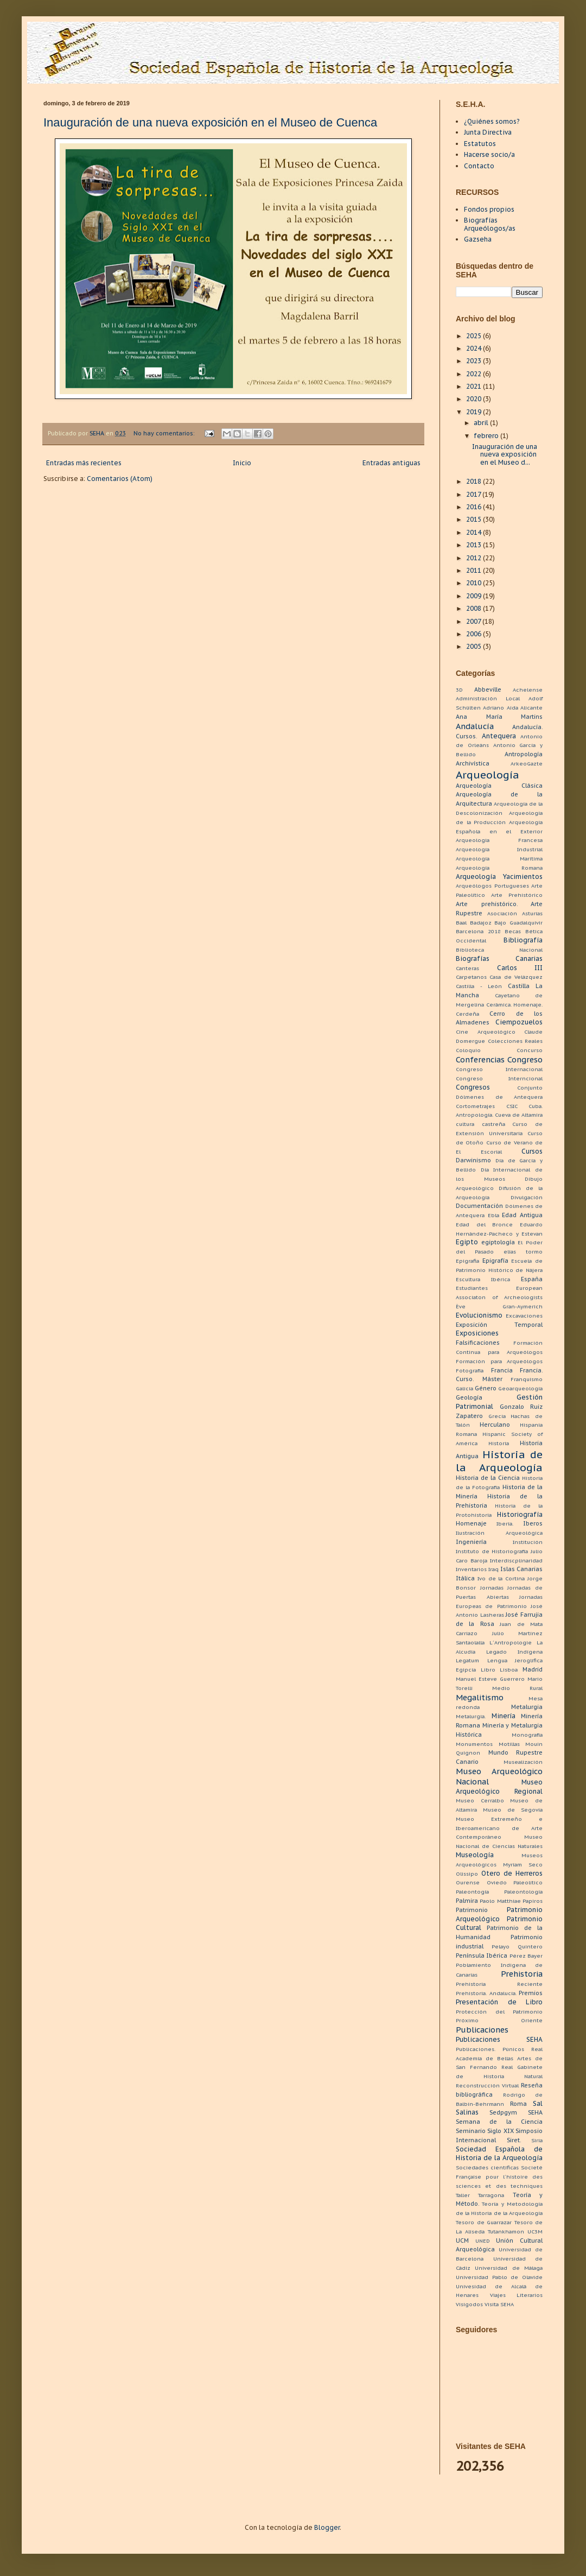 This screenshot has width=586, height=2576. What do you see at coordinates (500, 1900) in the screenshot?
I see `Paolo Matthiae` at bounding box center [500, 1900].